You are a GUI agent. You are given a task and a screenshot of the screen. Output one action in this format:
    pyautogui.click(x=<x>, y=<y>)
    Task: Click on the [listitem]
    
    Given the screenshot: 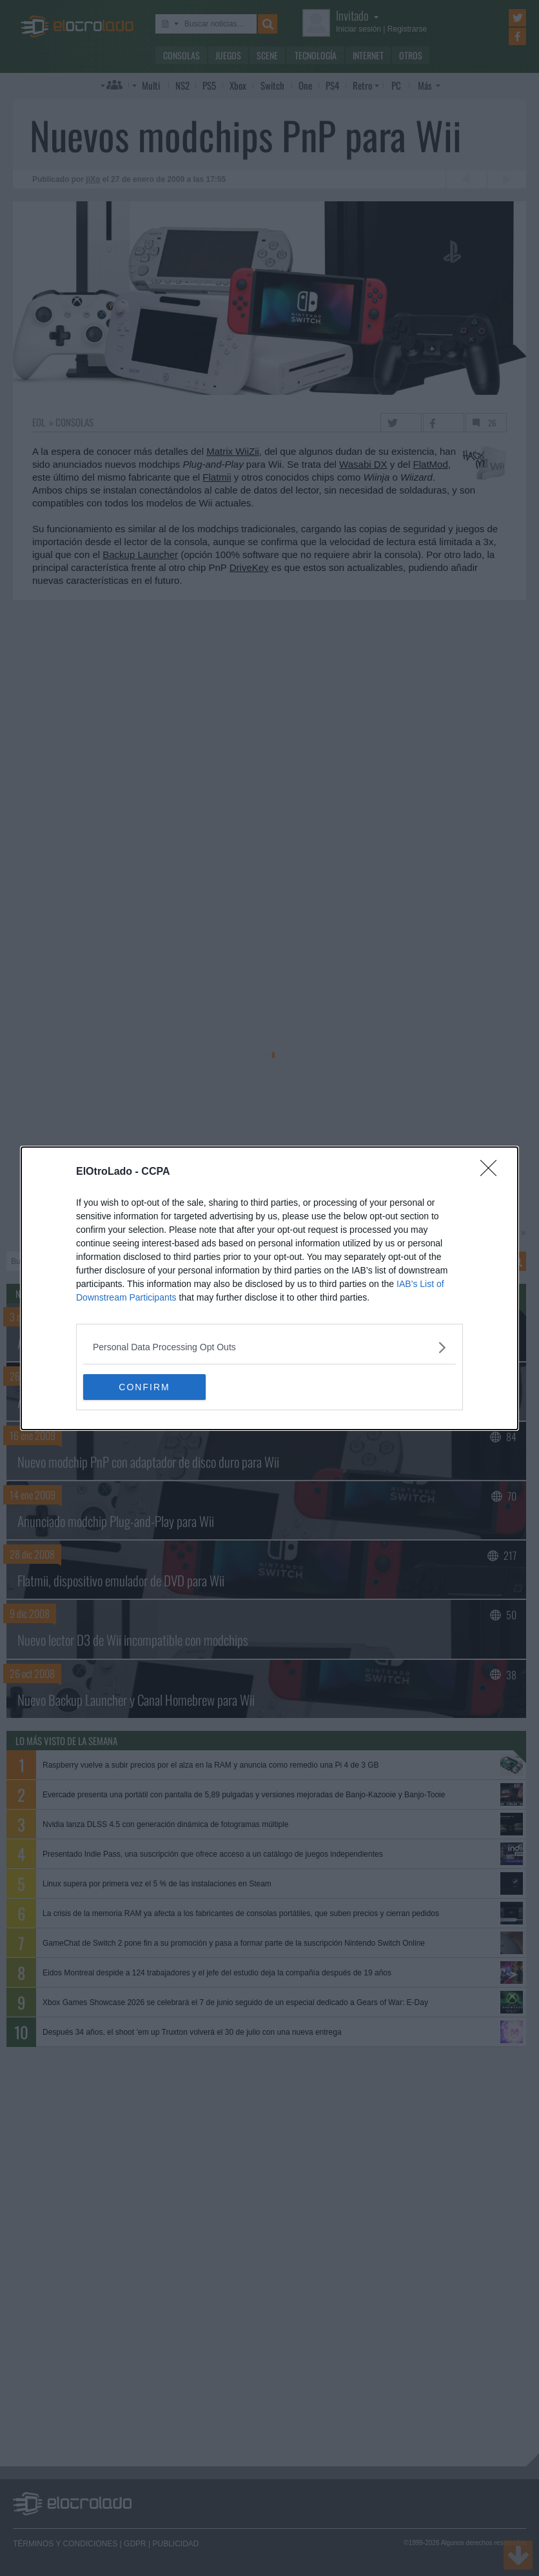 What is the action you would take?
    pyautogui.click(x=269, y=1347)
    